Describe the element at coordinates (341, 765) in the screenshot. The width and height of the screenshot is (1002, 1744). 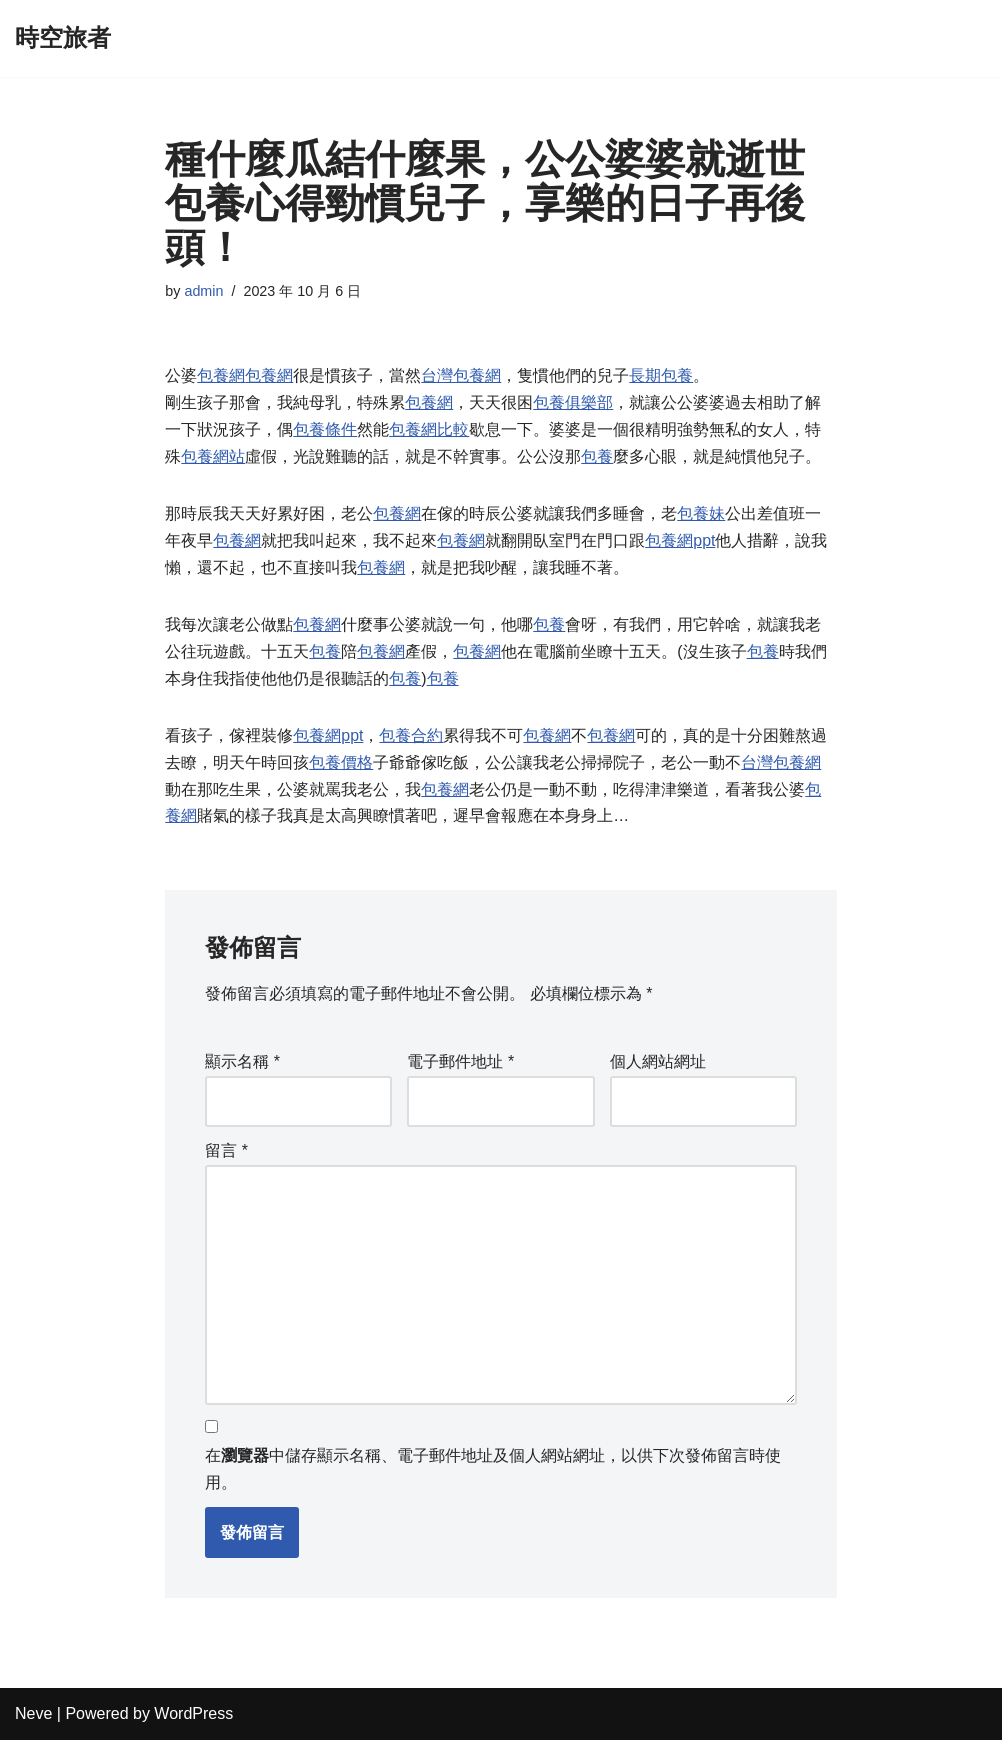
I see `包養價格` at that location.